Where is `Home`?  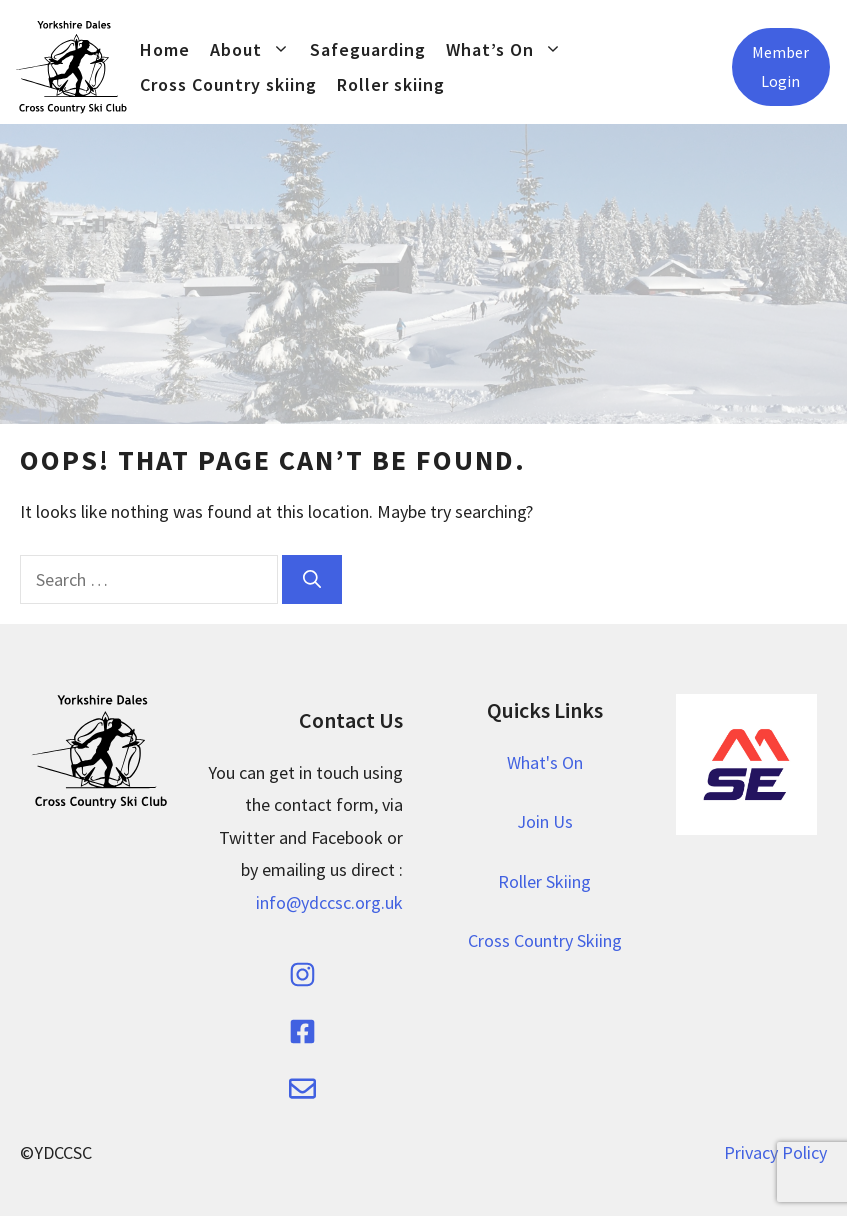 Home is located at coordinates (165, 49).